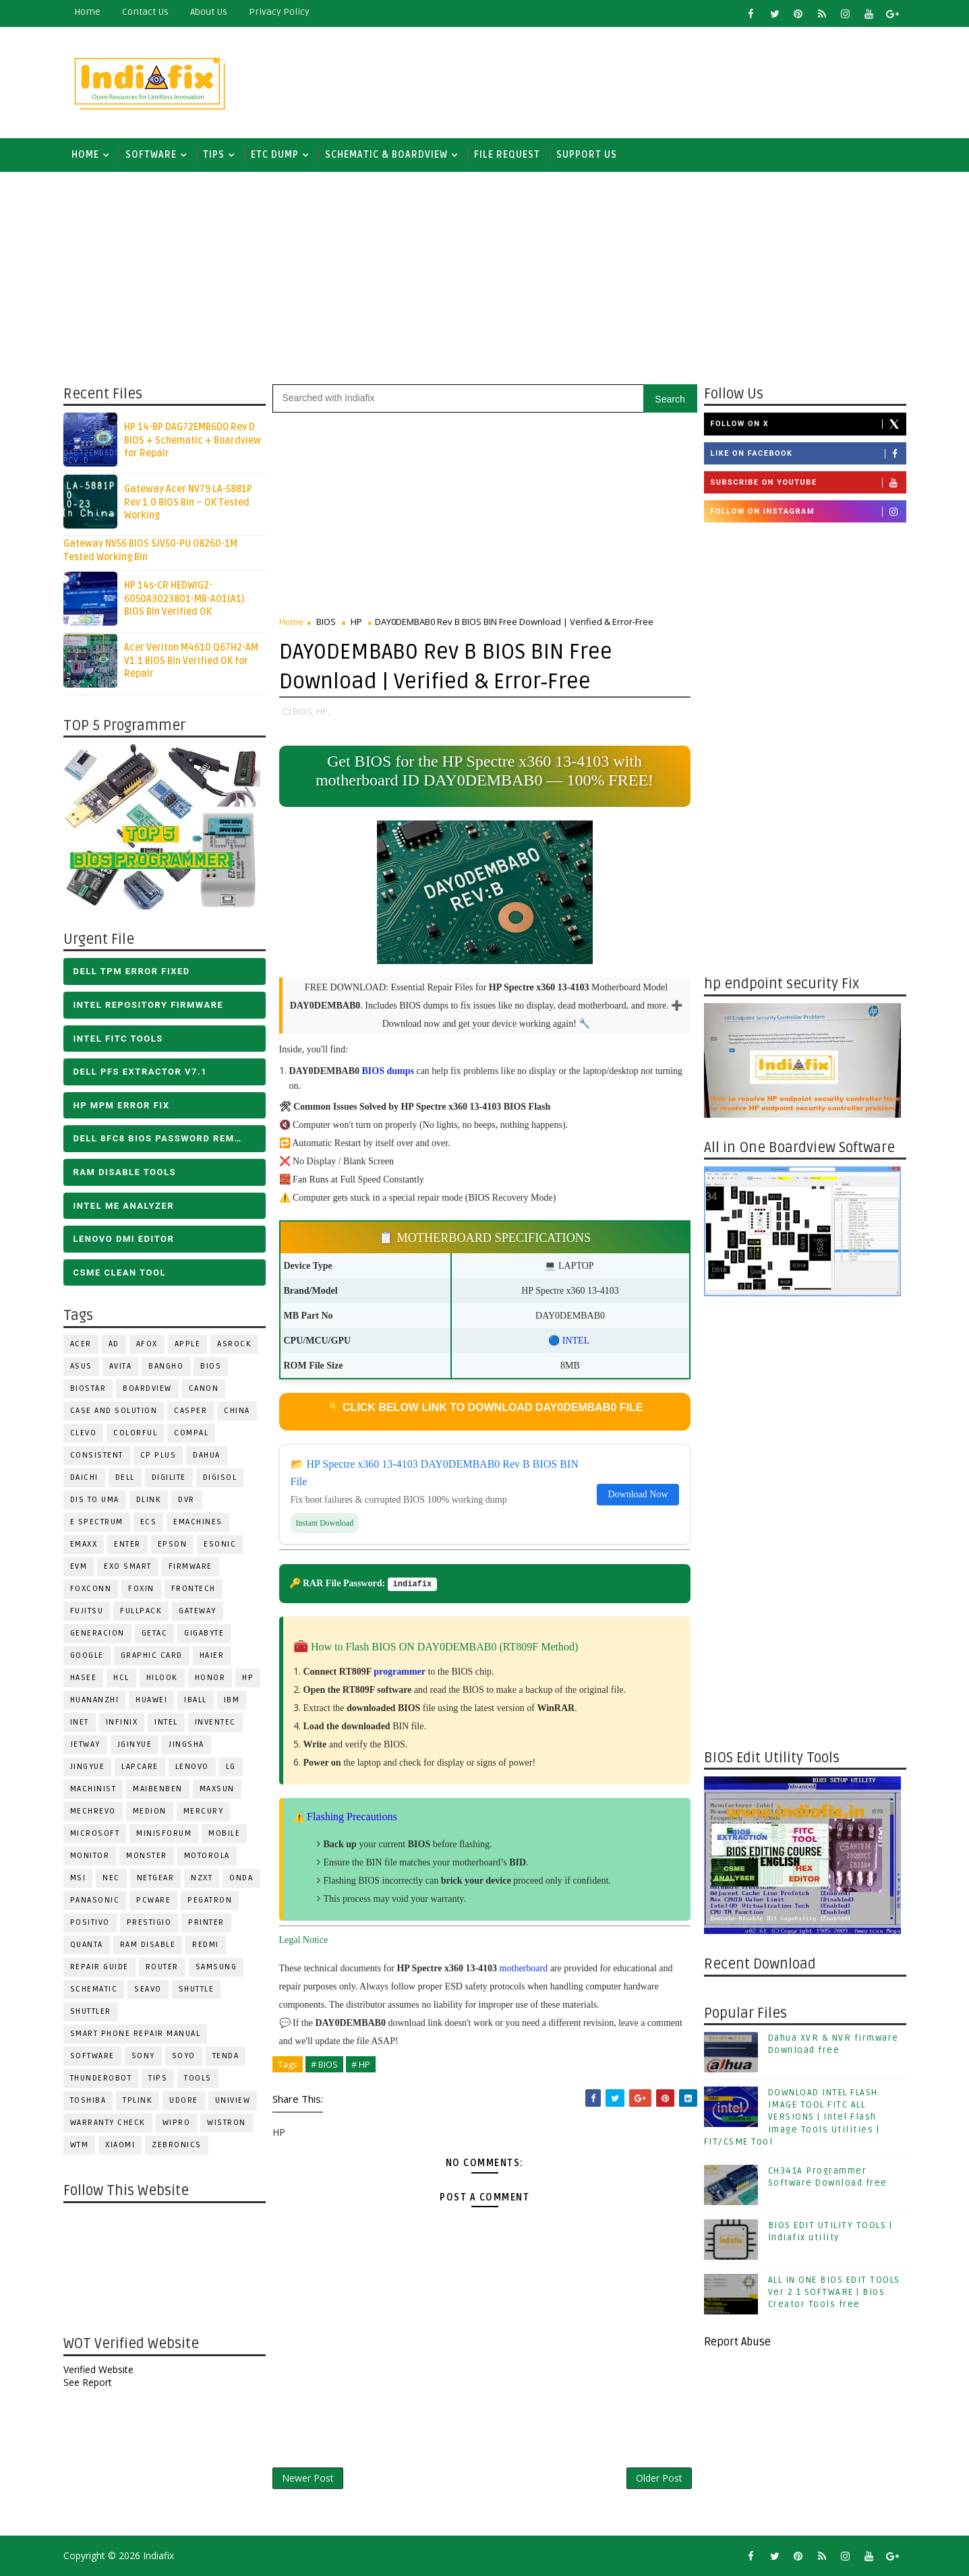  I want to click on contact us, so click(145, 12).